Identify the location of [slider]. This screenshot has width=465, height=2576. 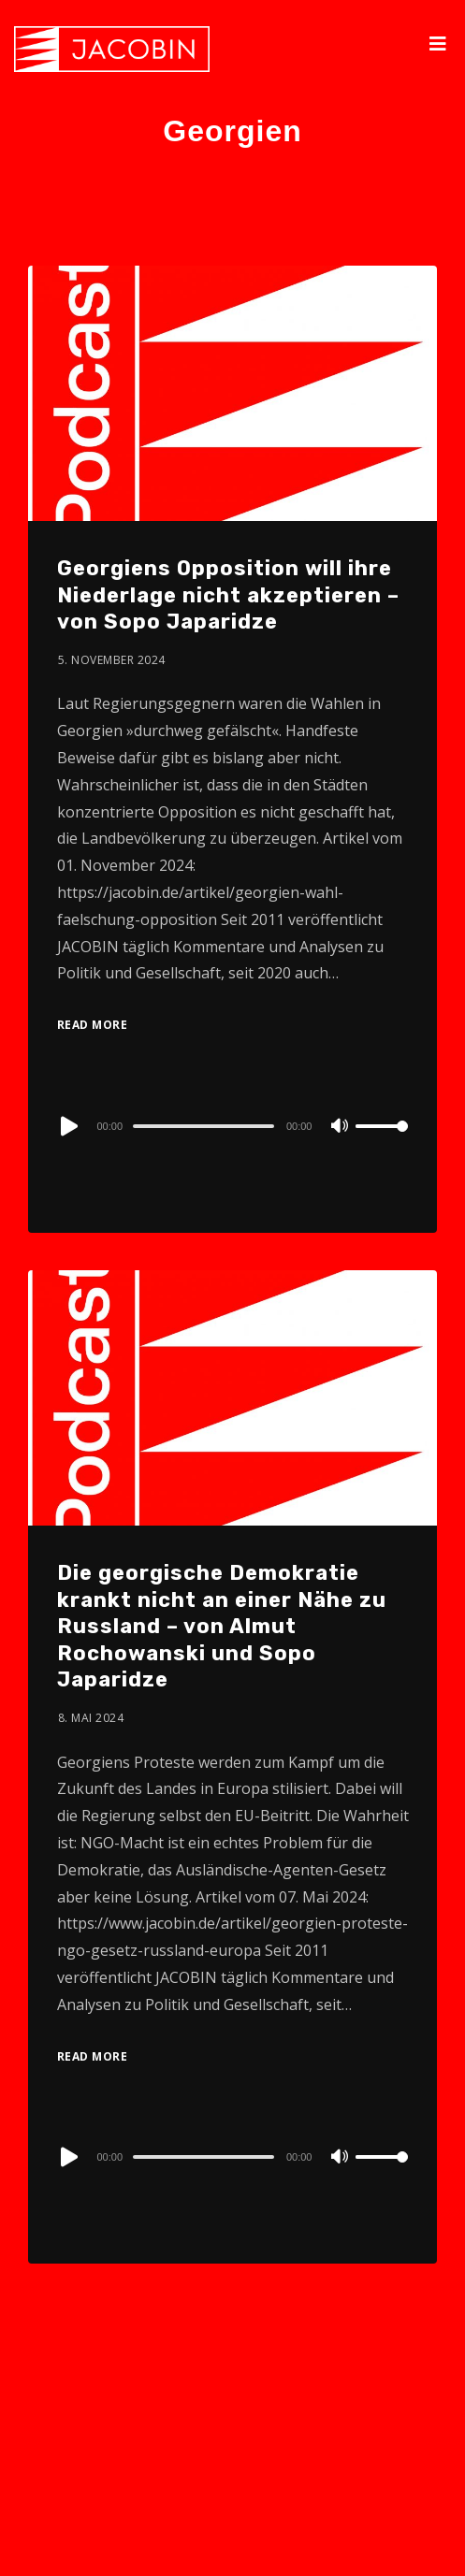
(203, 1126).